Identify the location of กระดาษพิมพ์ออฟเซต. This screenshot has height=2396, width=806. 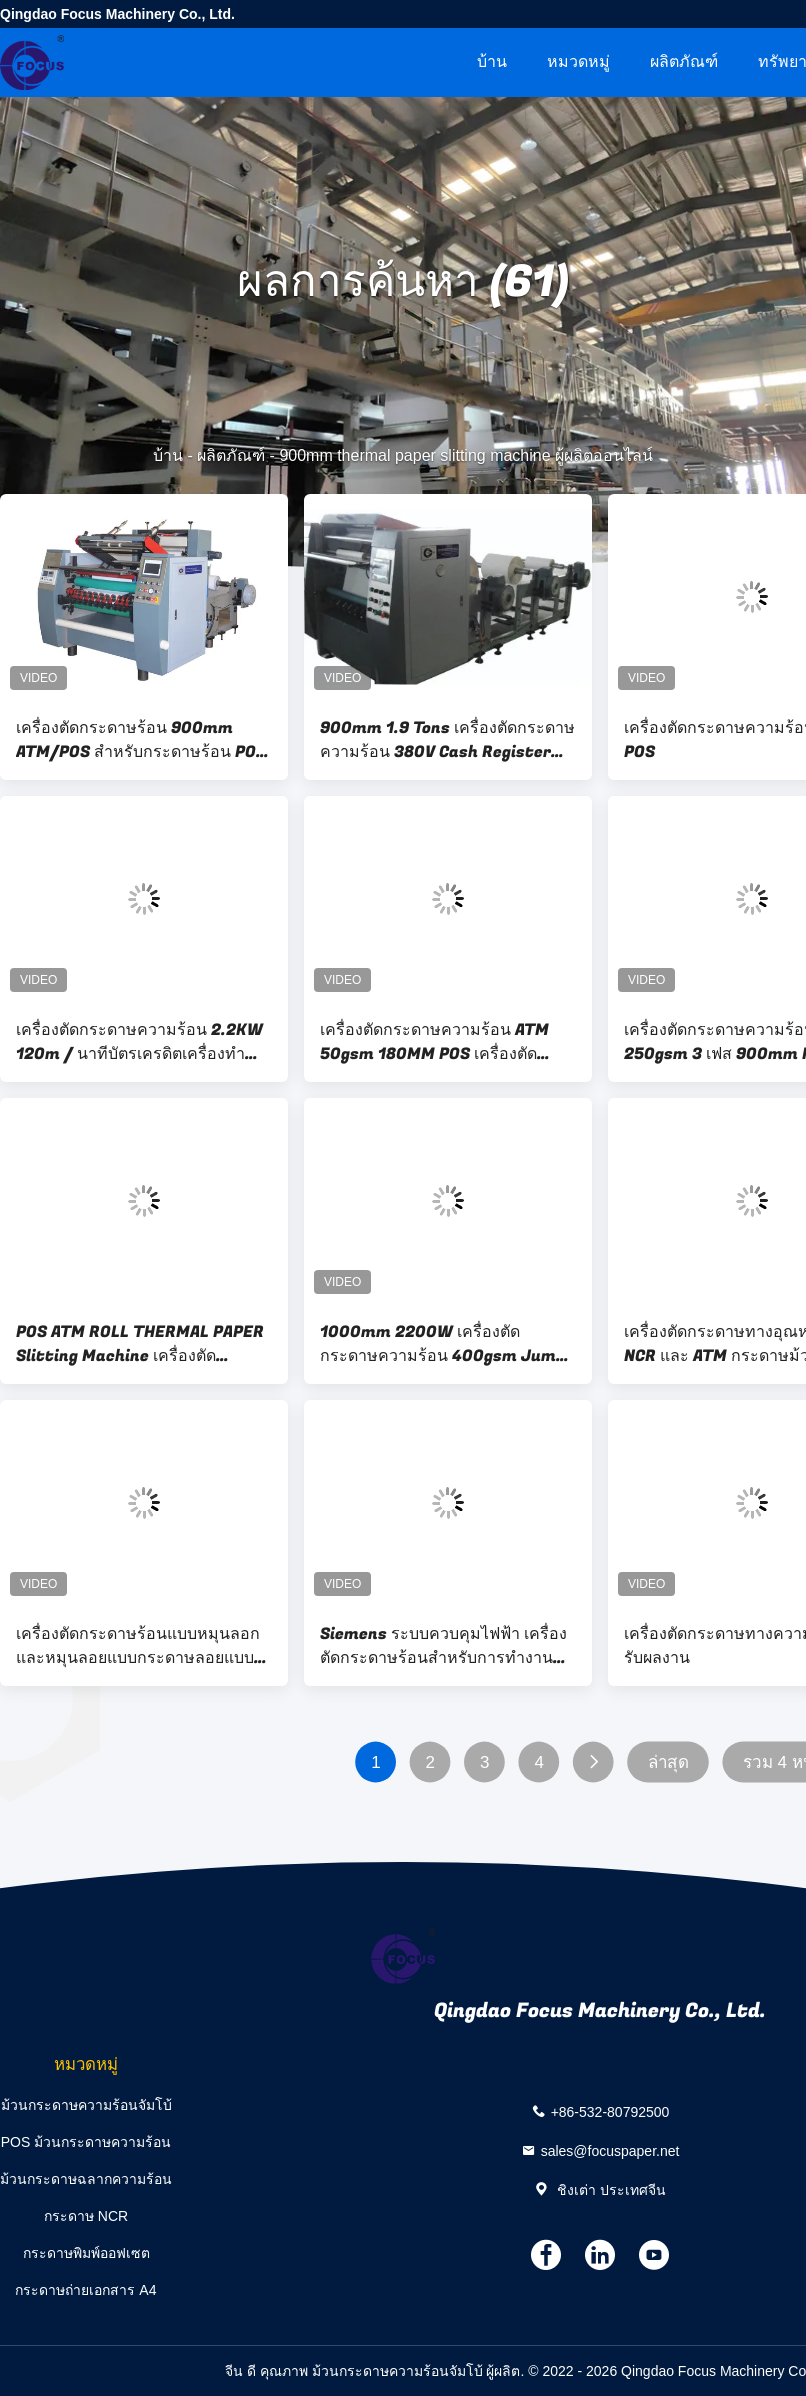
(86, 2253).